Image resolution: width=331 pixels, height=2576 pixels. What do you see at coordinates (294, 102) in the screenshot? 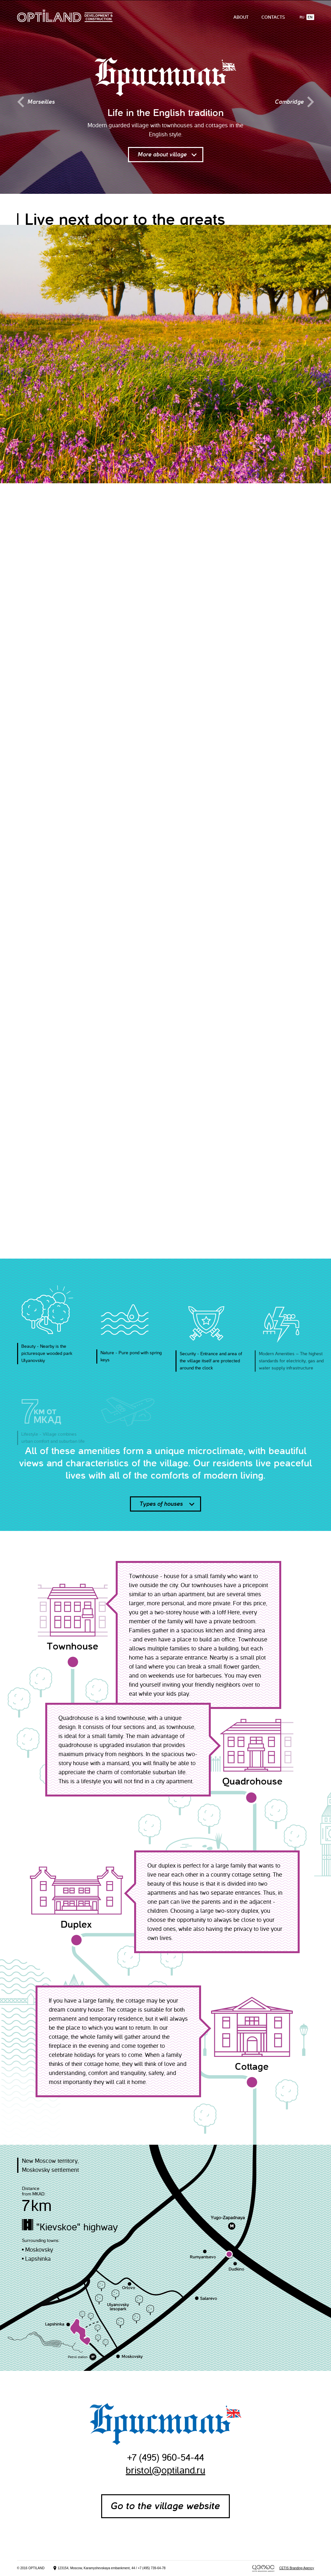
I see `Cambridge` at bounding box center [294, 102].